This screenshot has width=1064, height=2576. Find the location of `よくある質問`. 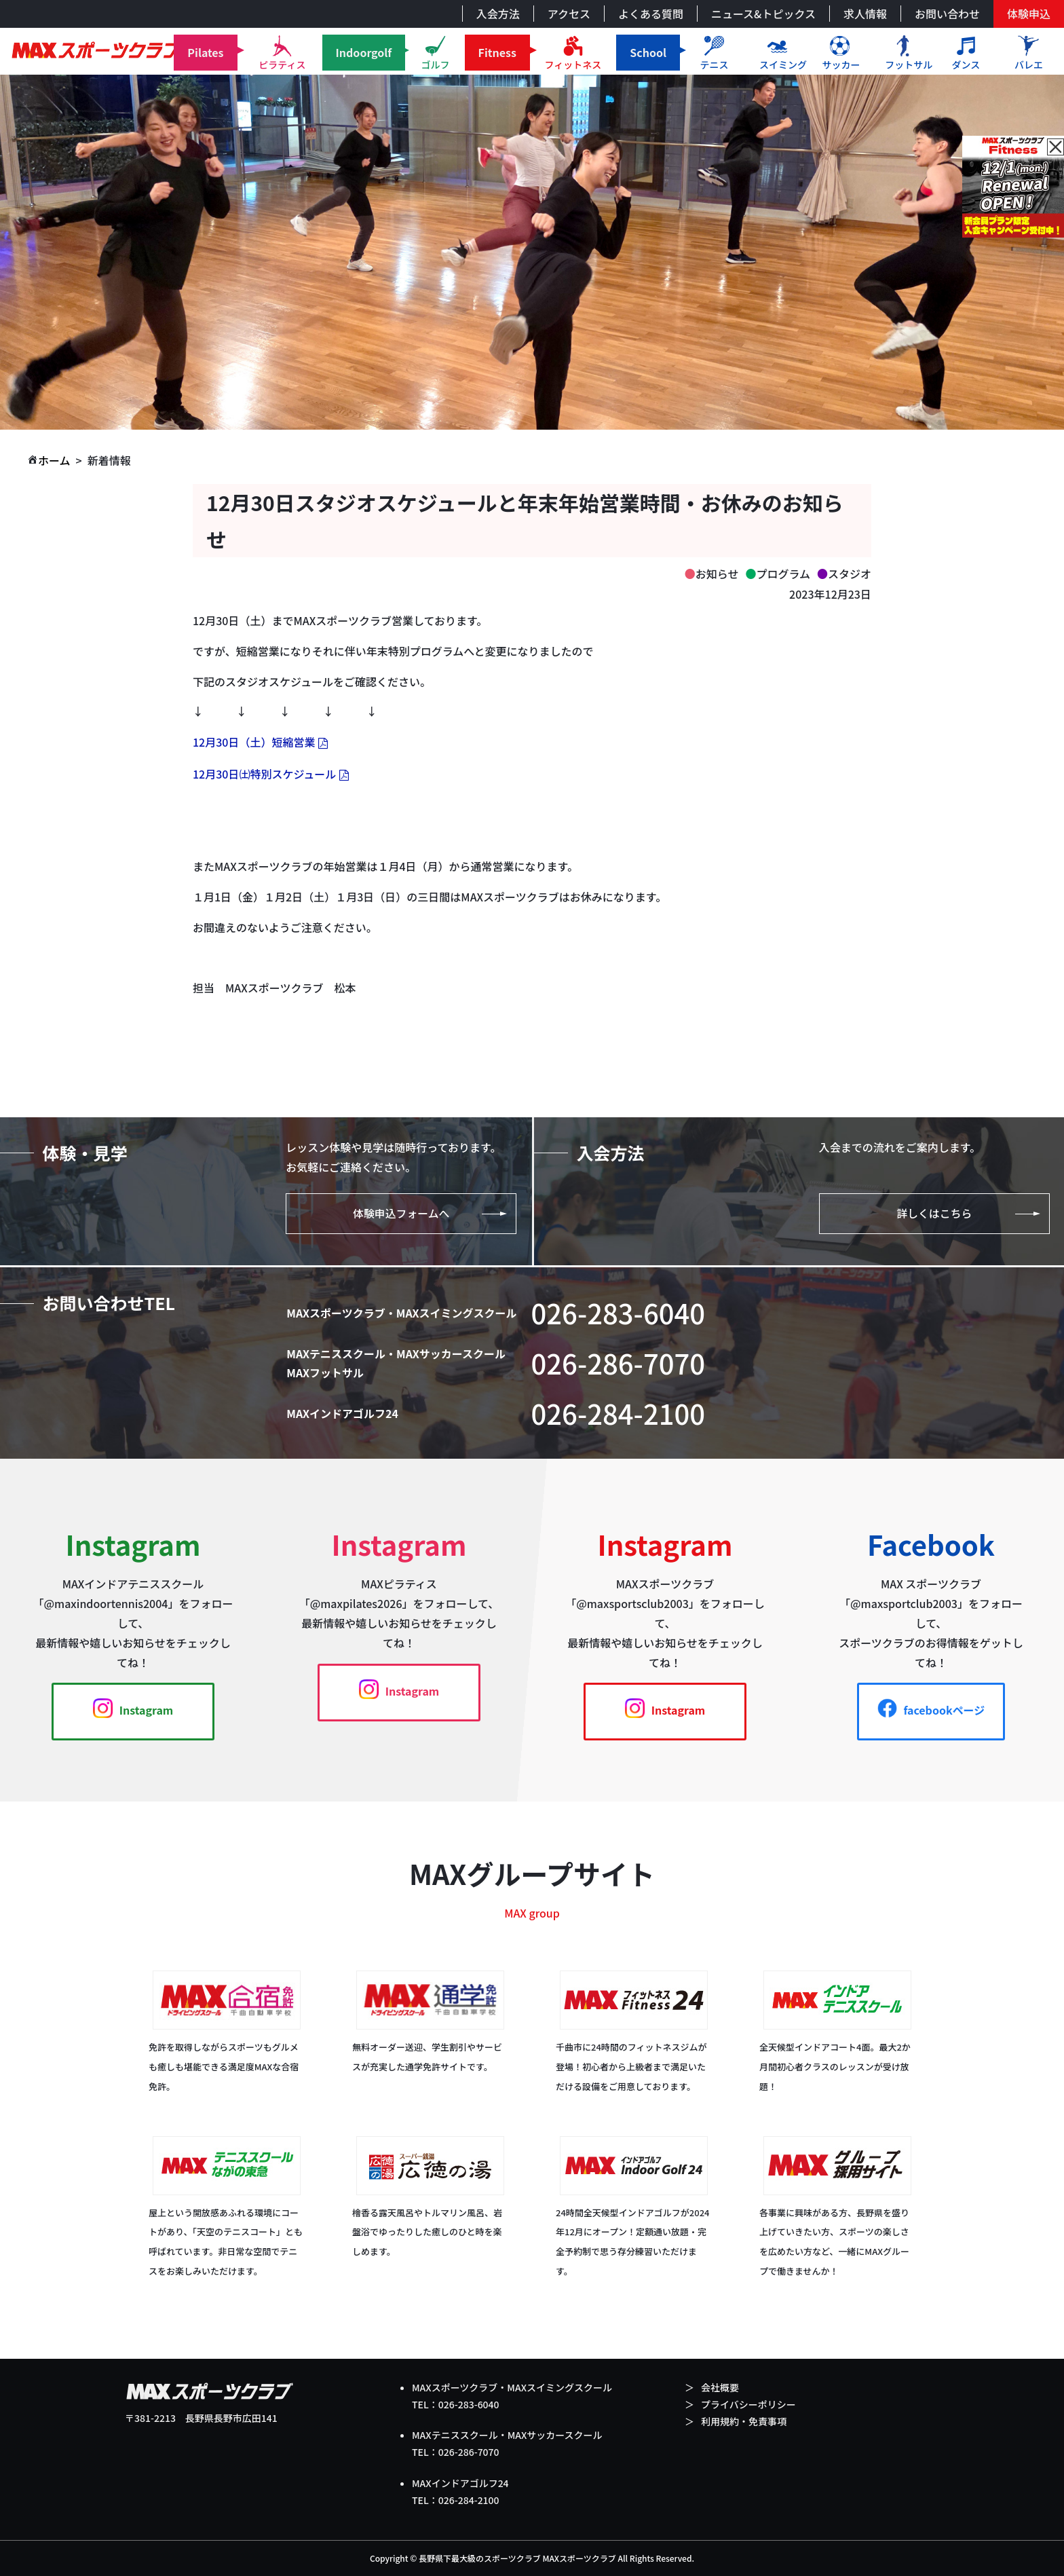

よくある質問 is located at coordinates (650, 13).